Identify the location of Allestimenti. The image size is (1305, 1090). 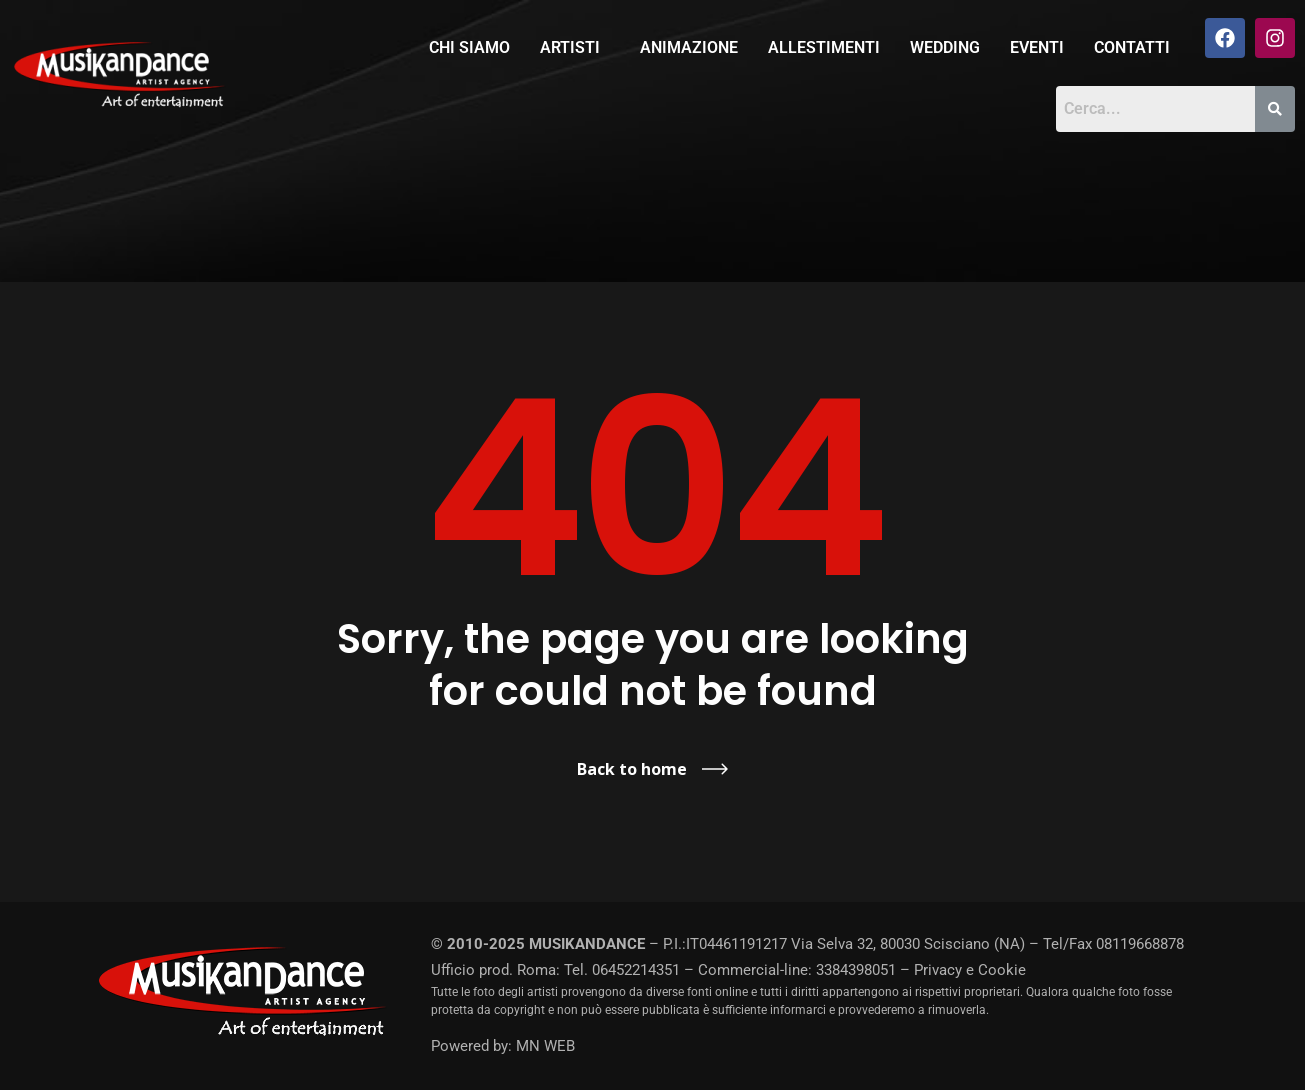
(824, 47).